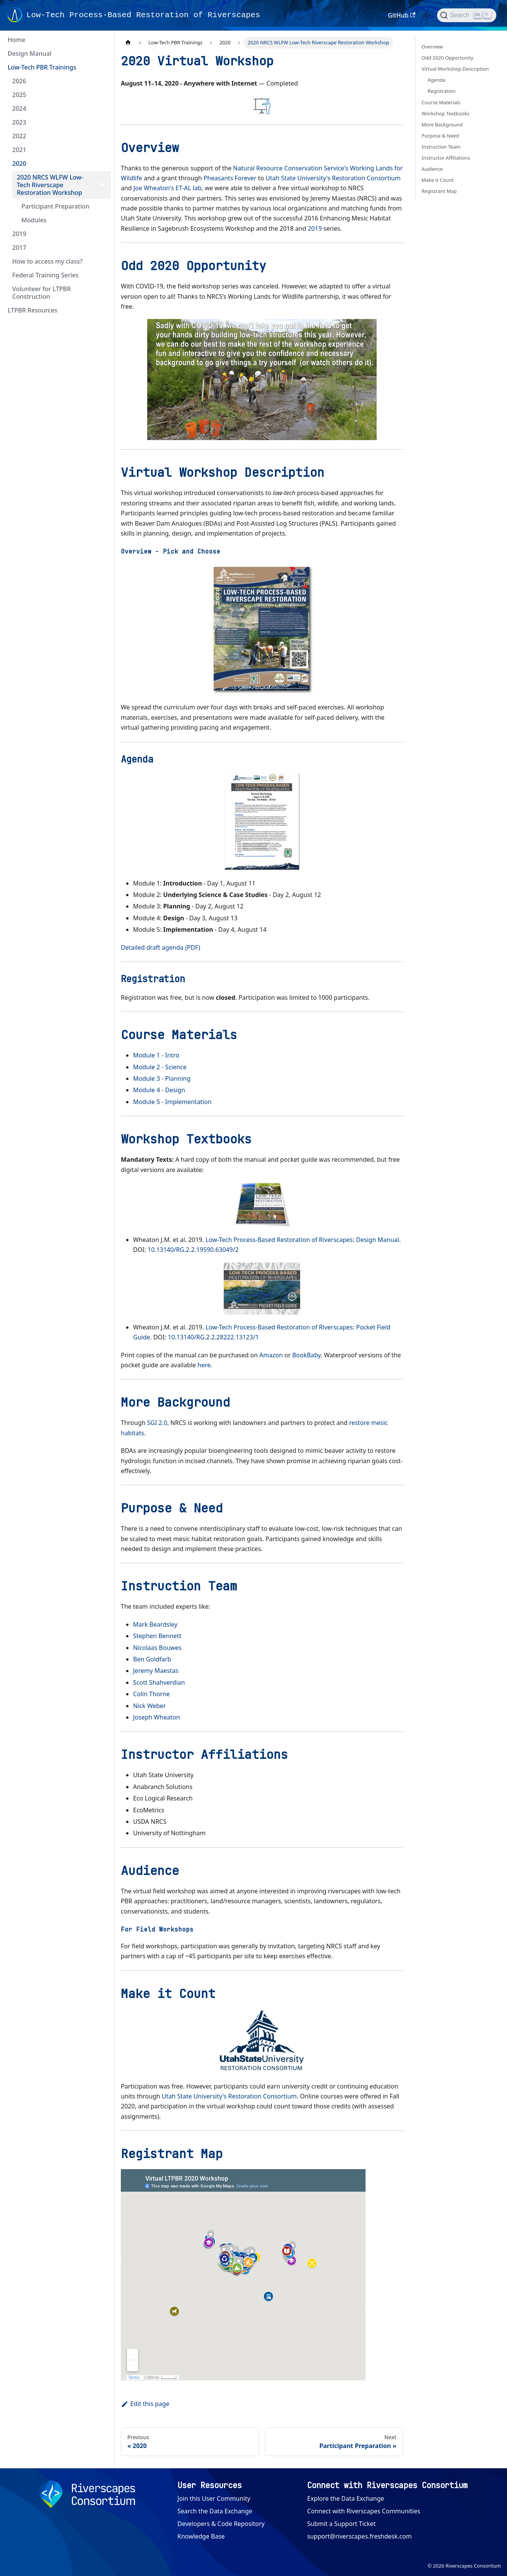 The height and width of the screenshot is (2576, 507). What do you see at coordinates (438, 179) in the screenshot?
I see `Make it Count` at bounding box center [438, 179].